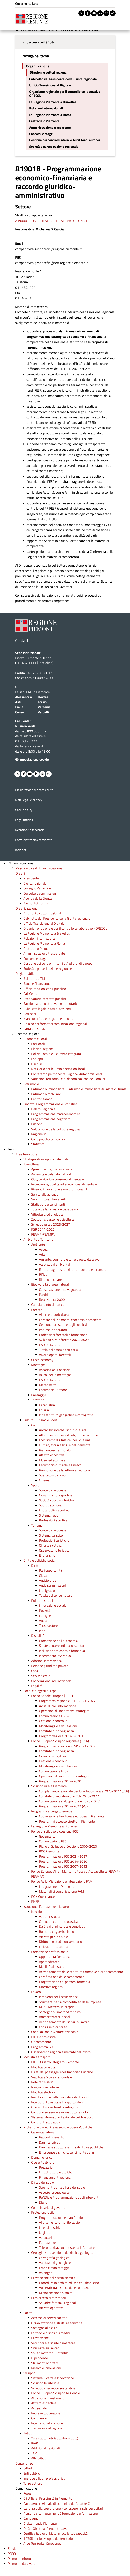  What do you see at coordinates (58, 1351) in the screenshot?
I see `Tutela del bosco e territorio` at bounding box center [58, 1351].